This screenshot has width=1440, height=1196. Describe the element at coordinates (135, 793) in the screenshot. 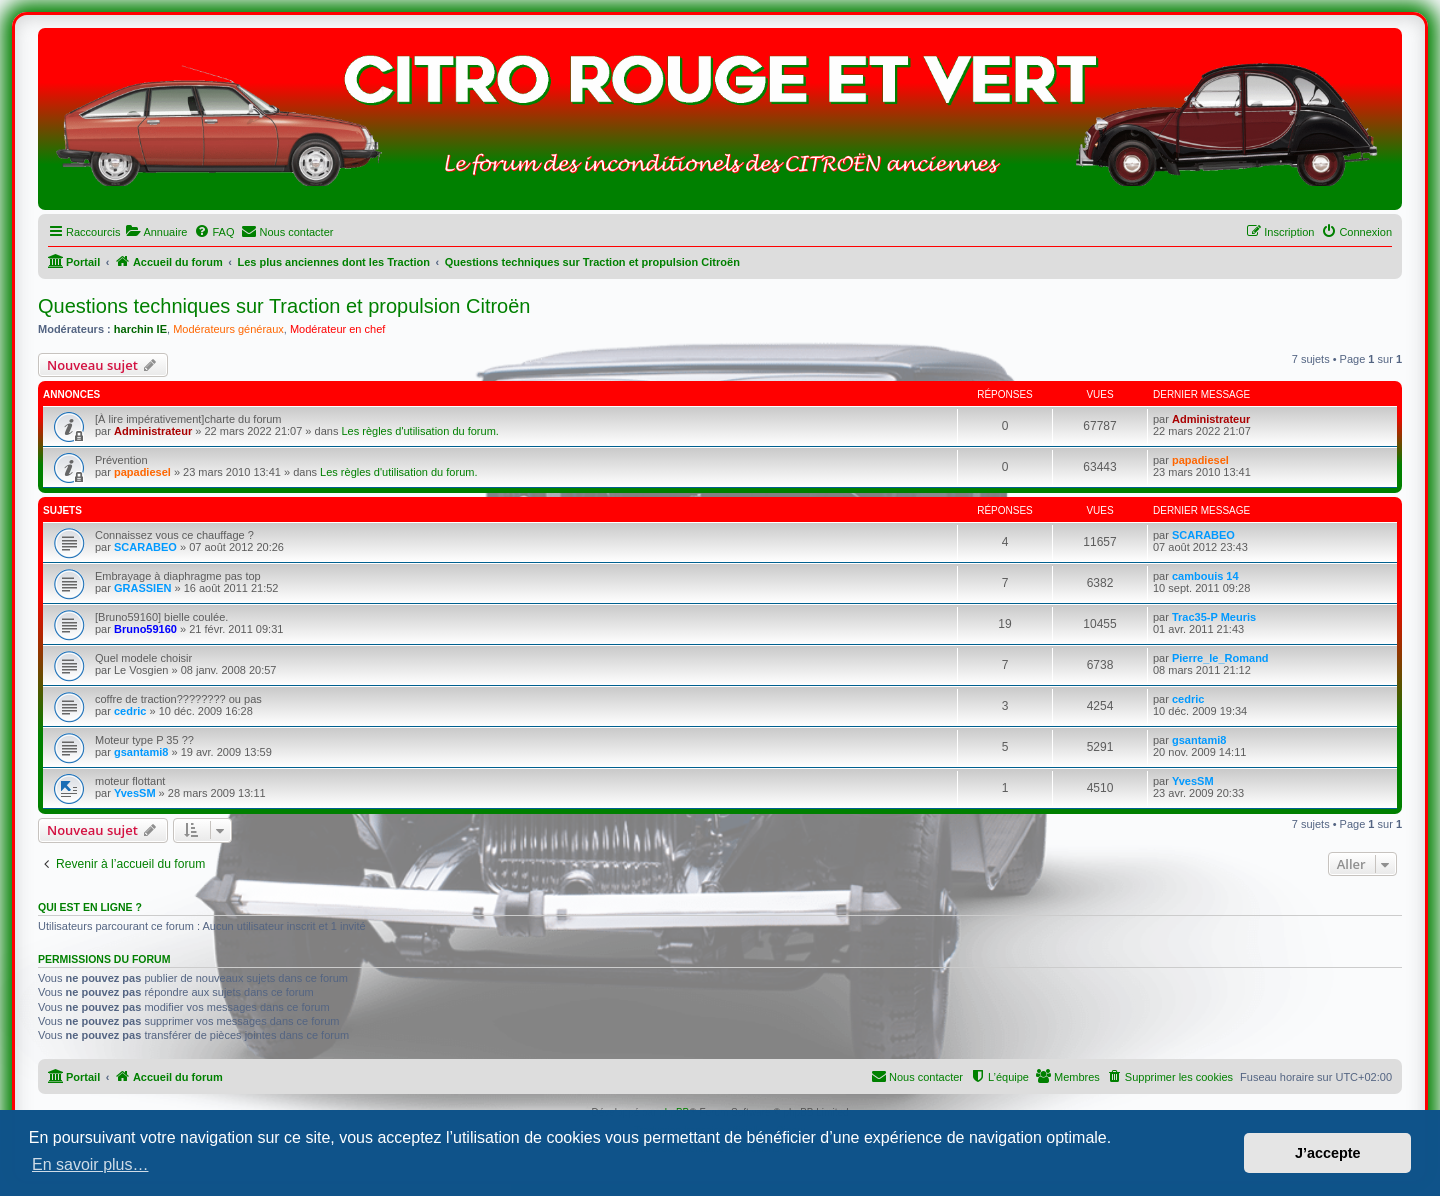

I see `YvesSM` at that location.